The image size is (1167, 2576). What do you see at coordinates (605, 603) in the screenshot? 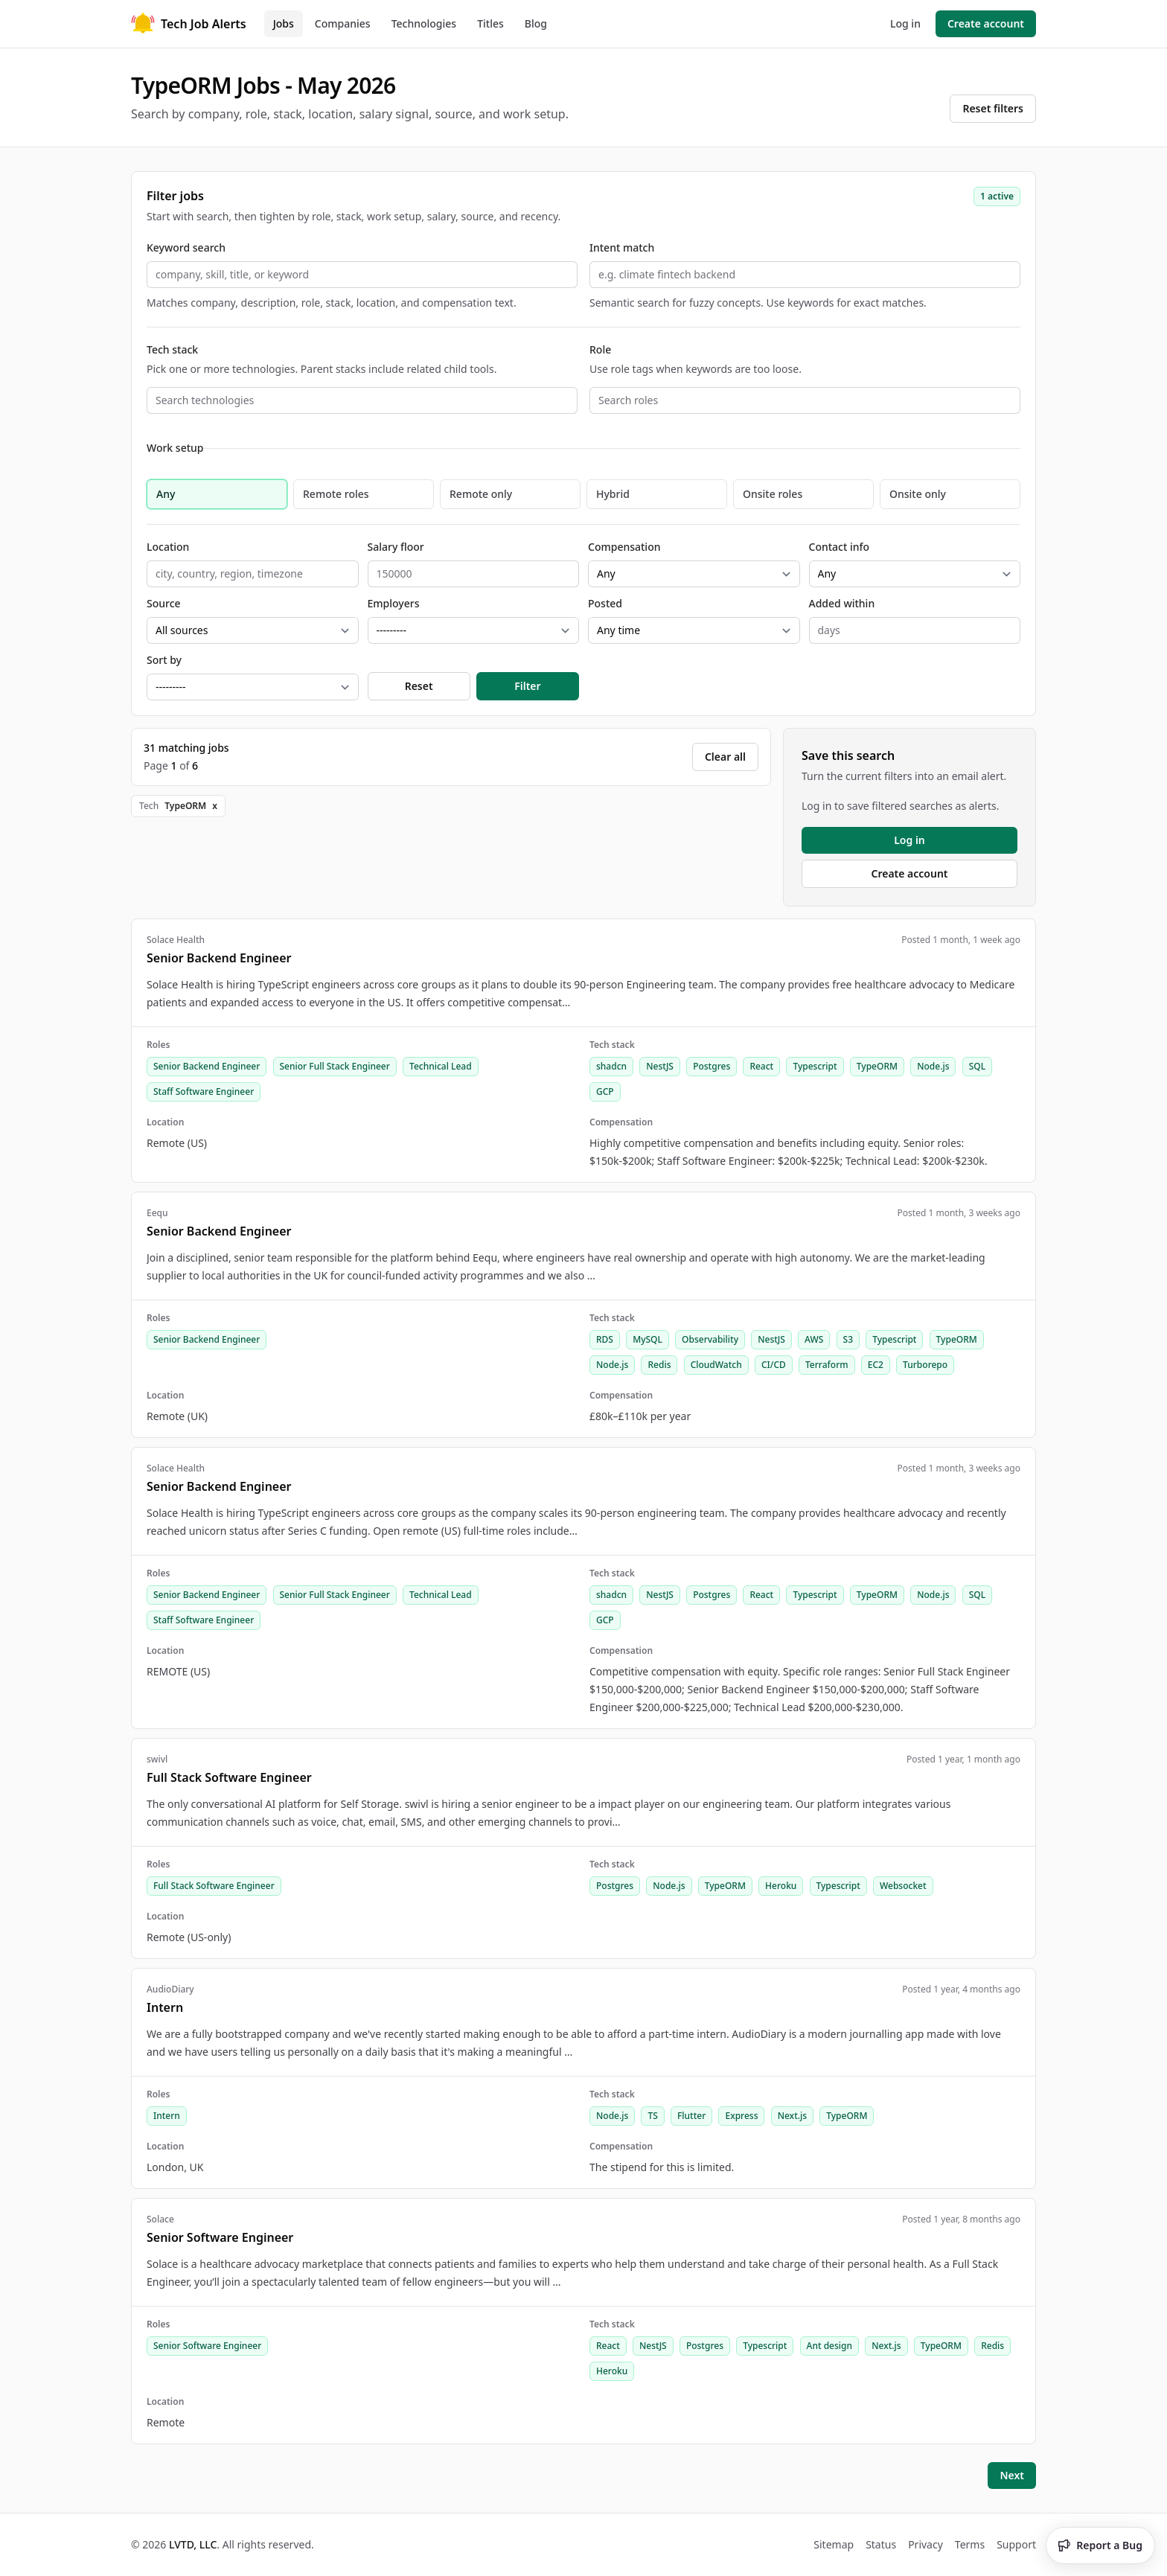
I see `Posted` at bounding box center [605, 603].